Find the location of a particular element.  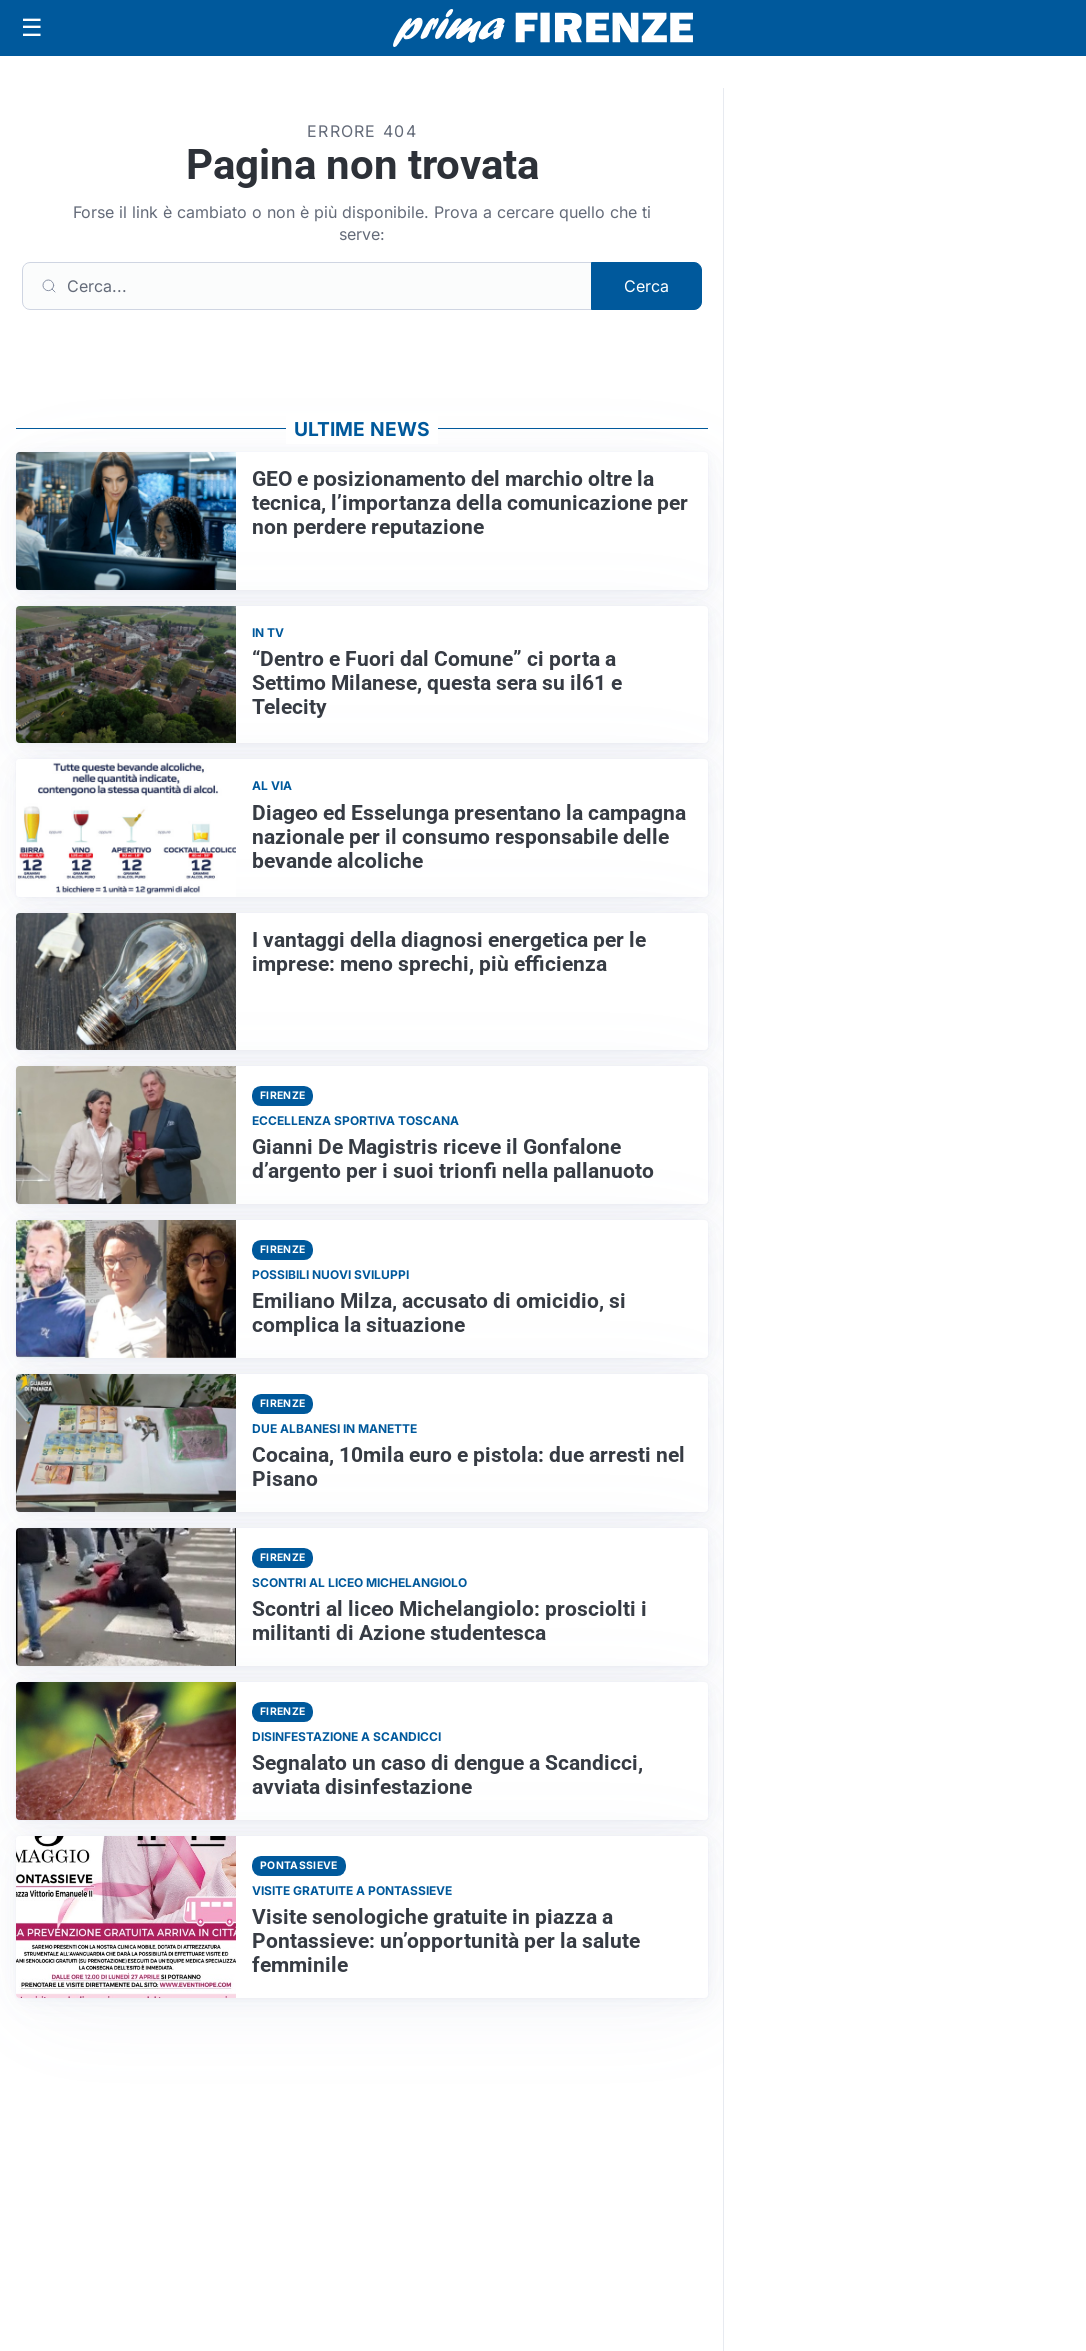

Cerca is located at coordinates (646, 286).